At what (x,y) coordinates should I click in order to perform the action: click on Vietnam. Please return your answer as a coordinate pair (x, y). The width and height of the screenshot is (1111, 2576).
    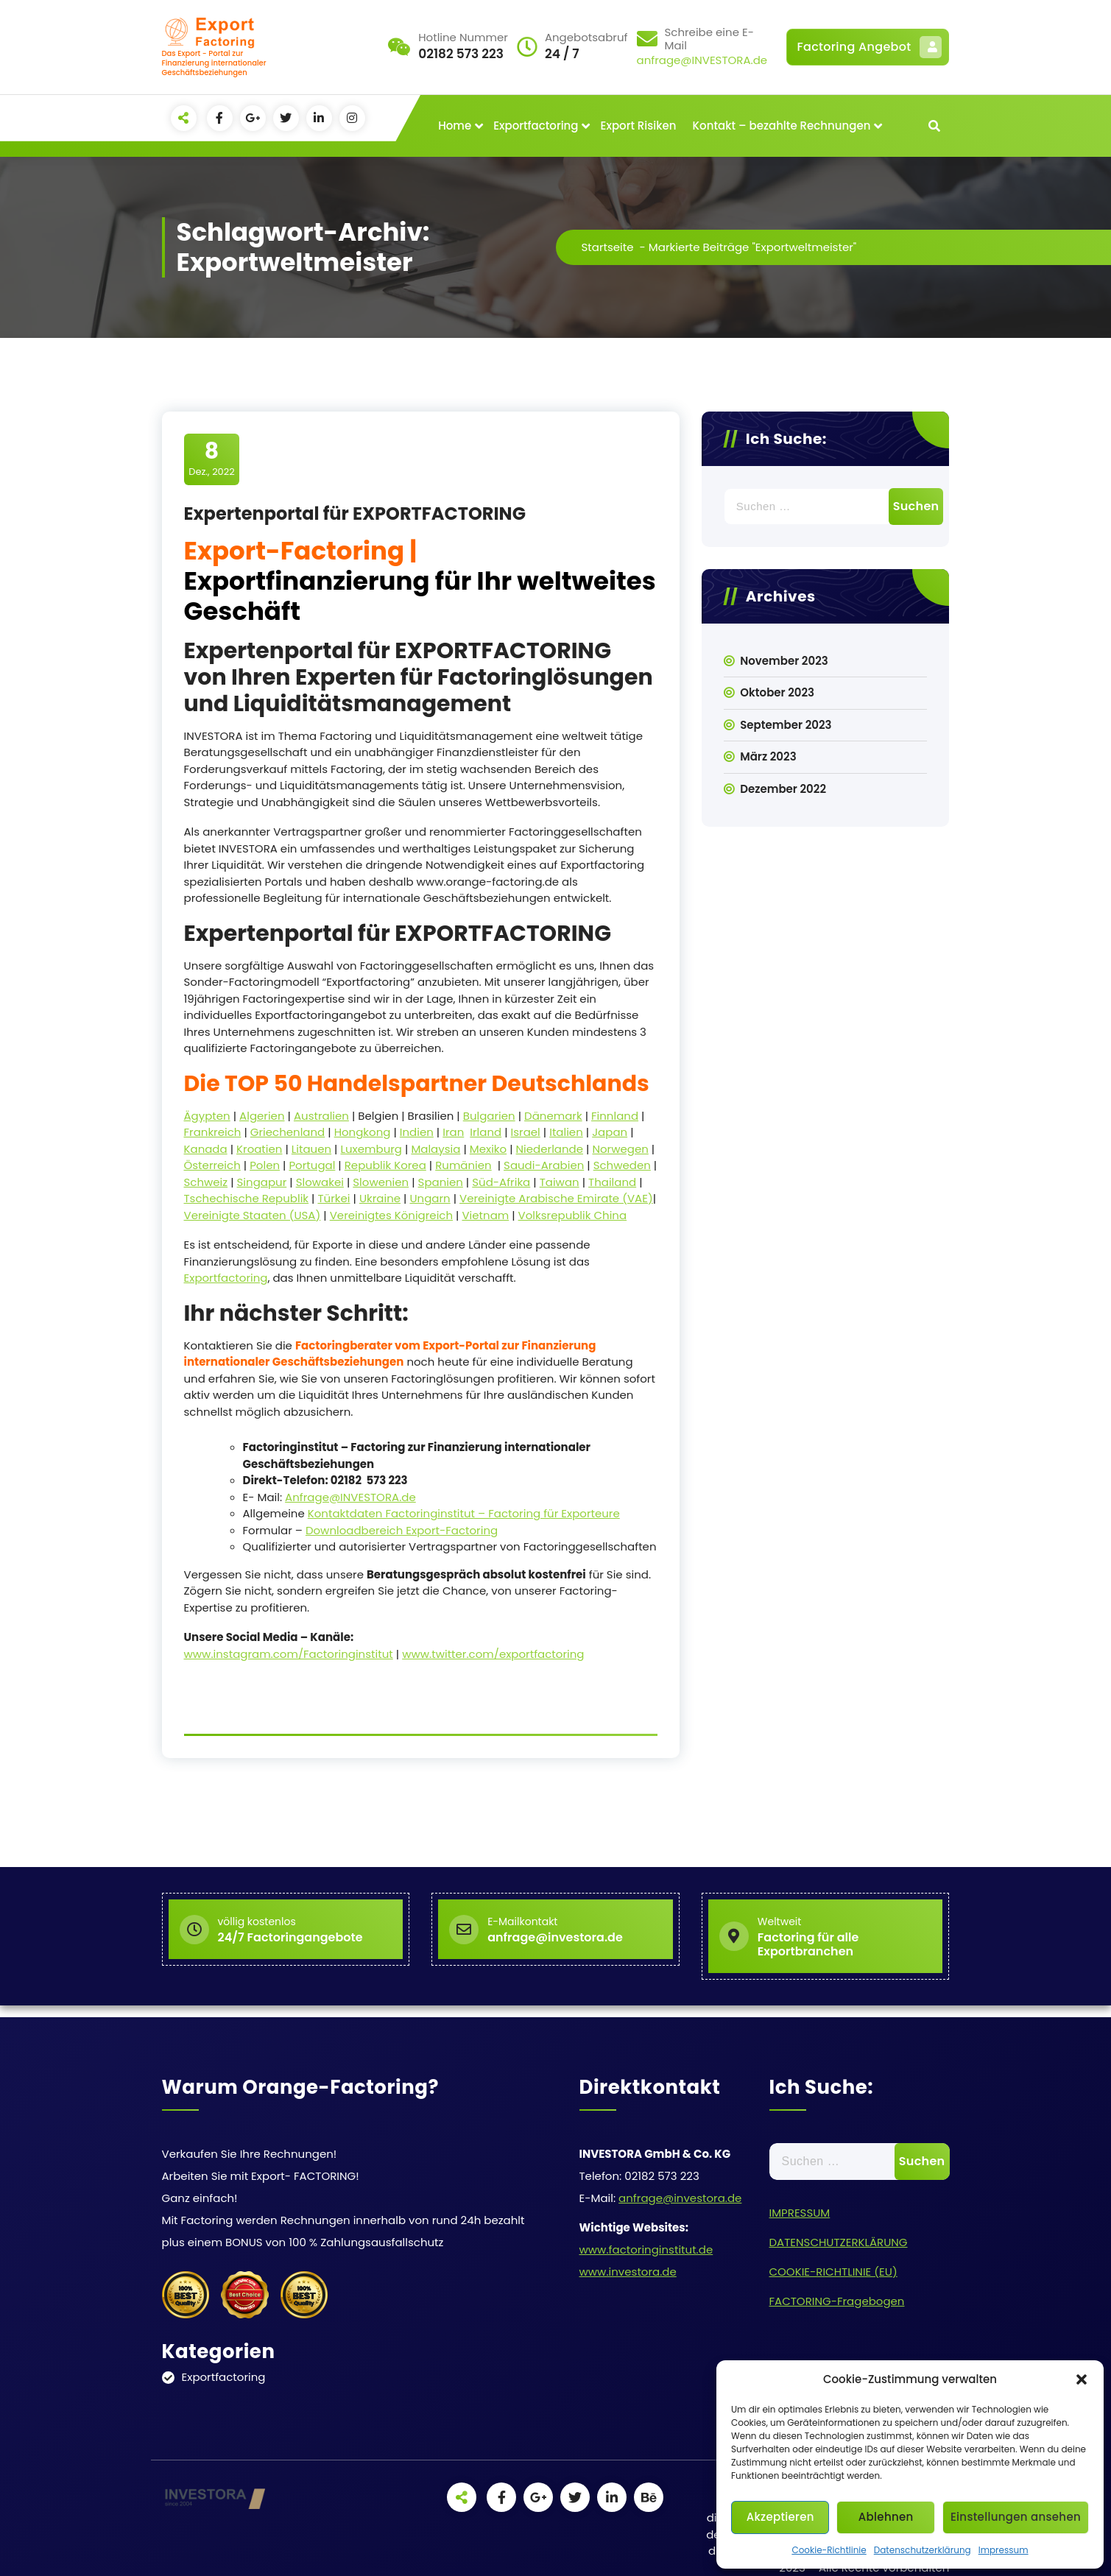
    Looking at the image, I should click on (485, 1215).